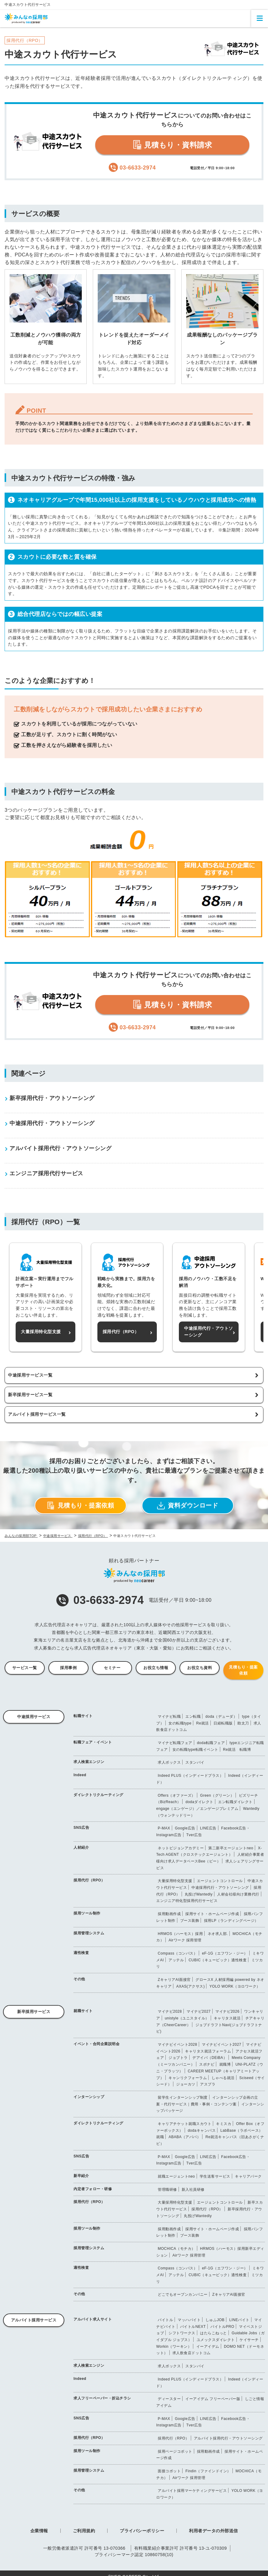 The height and width of the screenshot is (2576, 268). What do you see at coordinates (195, 1749) in the screenshot?
I see `女の転職type転職イベント` at bounding box center [195, 1749].